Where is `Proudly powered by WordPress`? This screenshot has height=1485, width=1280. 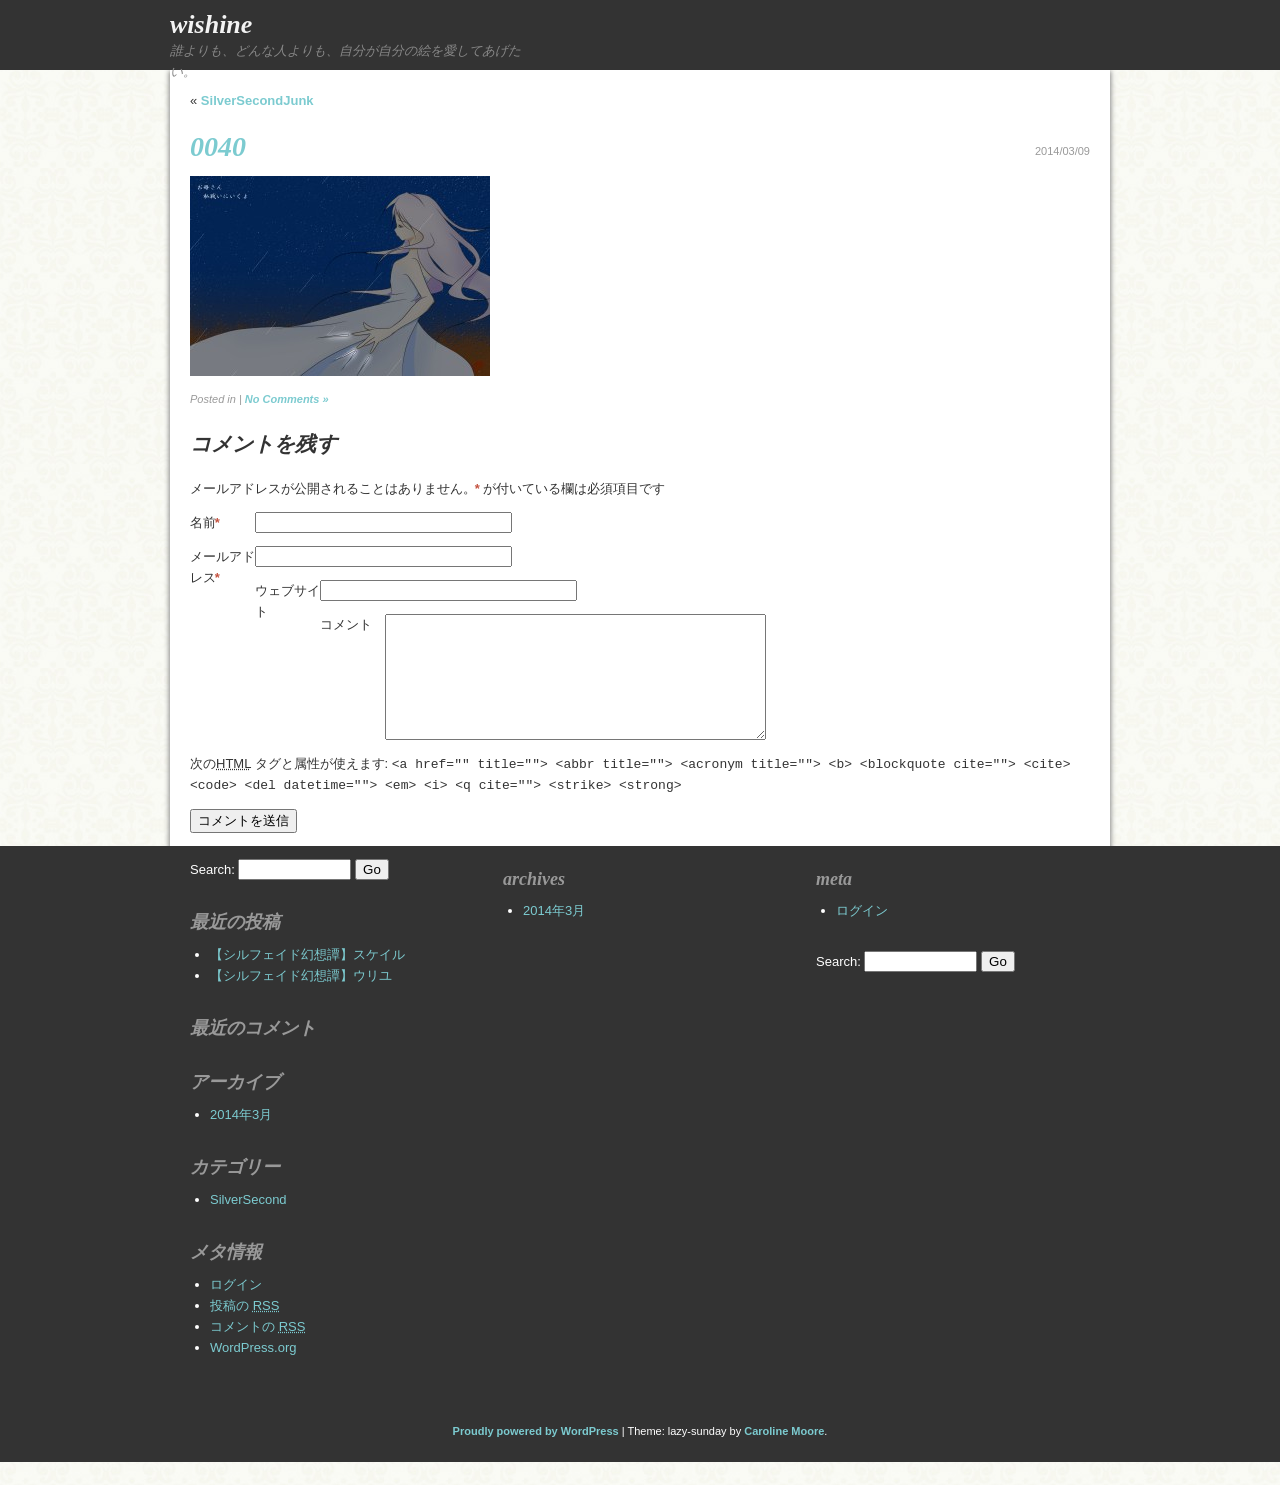 Proudly powered by WordPress is located at coordinates (536, 1454).